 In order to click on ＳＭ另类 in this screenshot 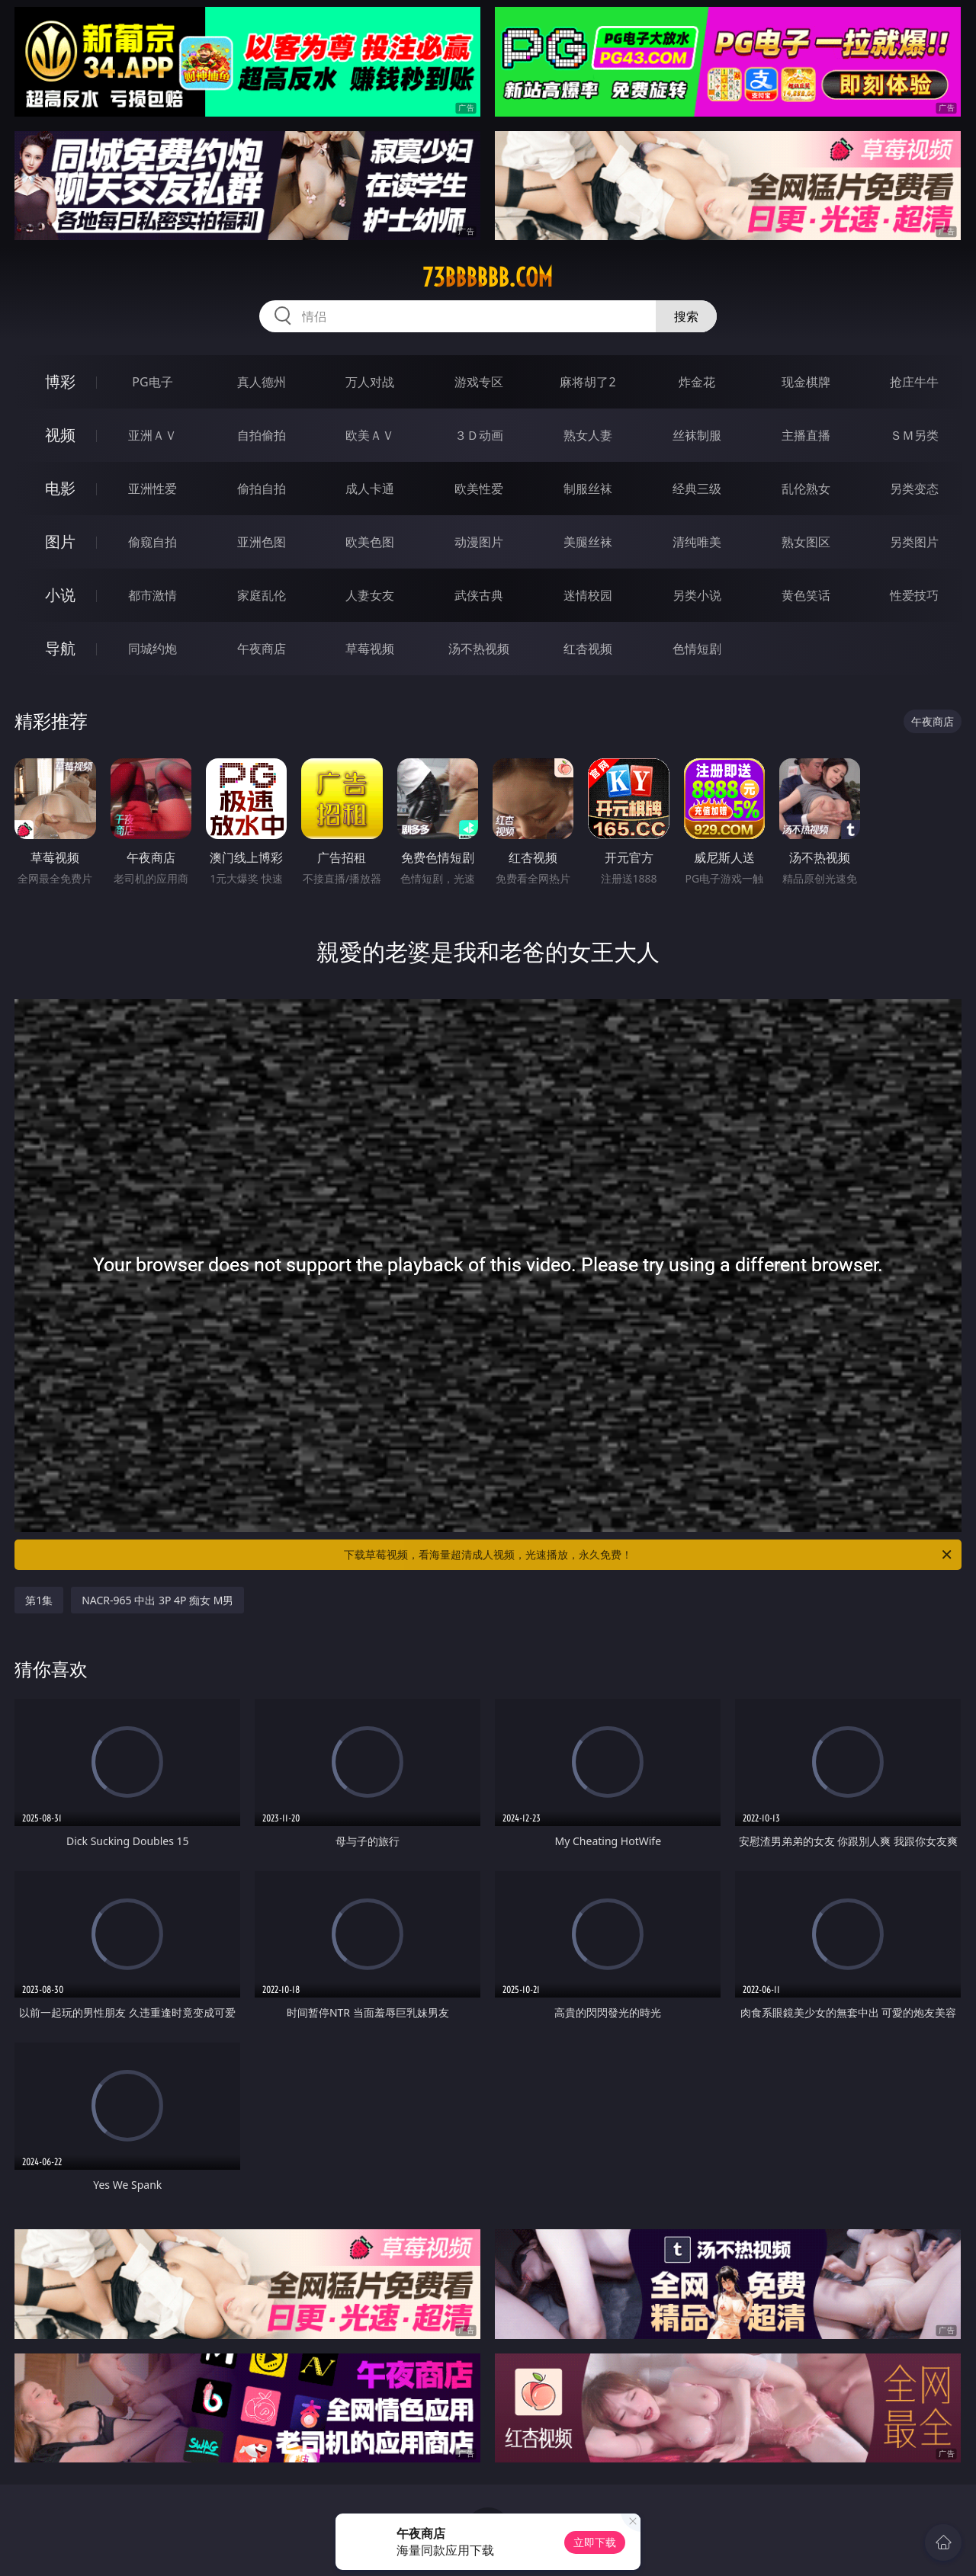, I will do `click(914, 435)`.